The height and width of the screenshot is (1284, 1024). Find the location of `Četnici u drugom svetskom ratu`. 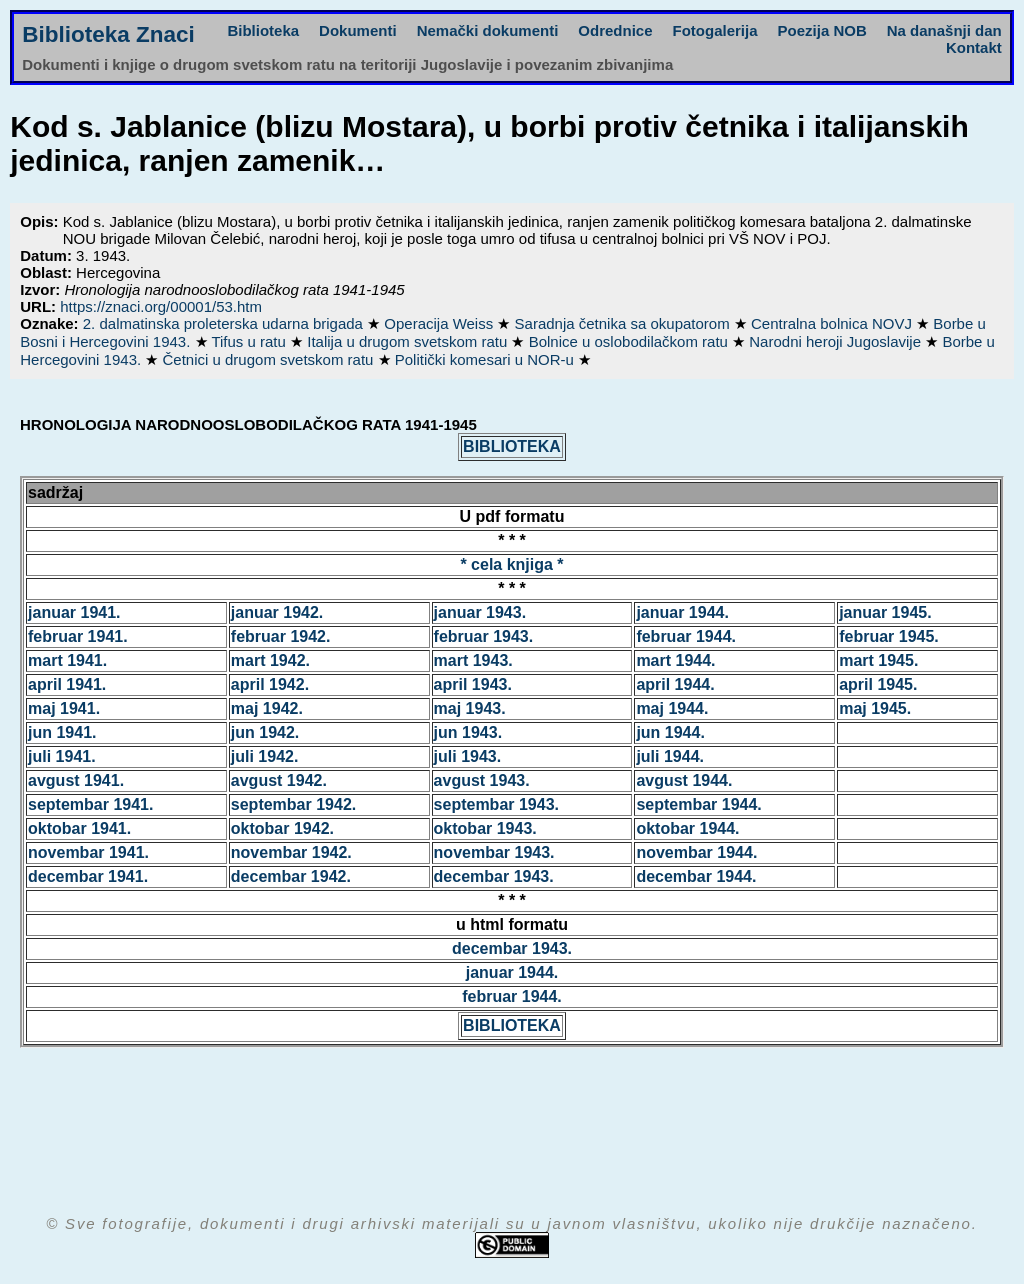

Četnici u drugom svetskom ratu is located at coordinates (269, 359).